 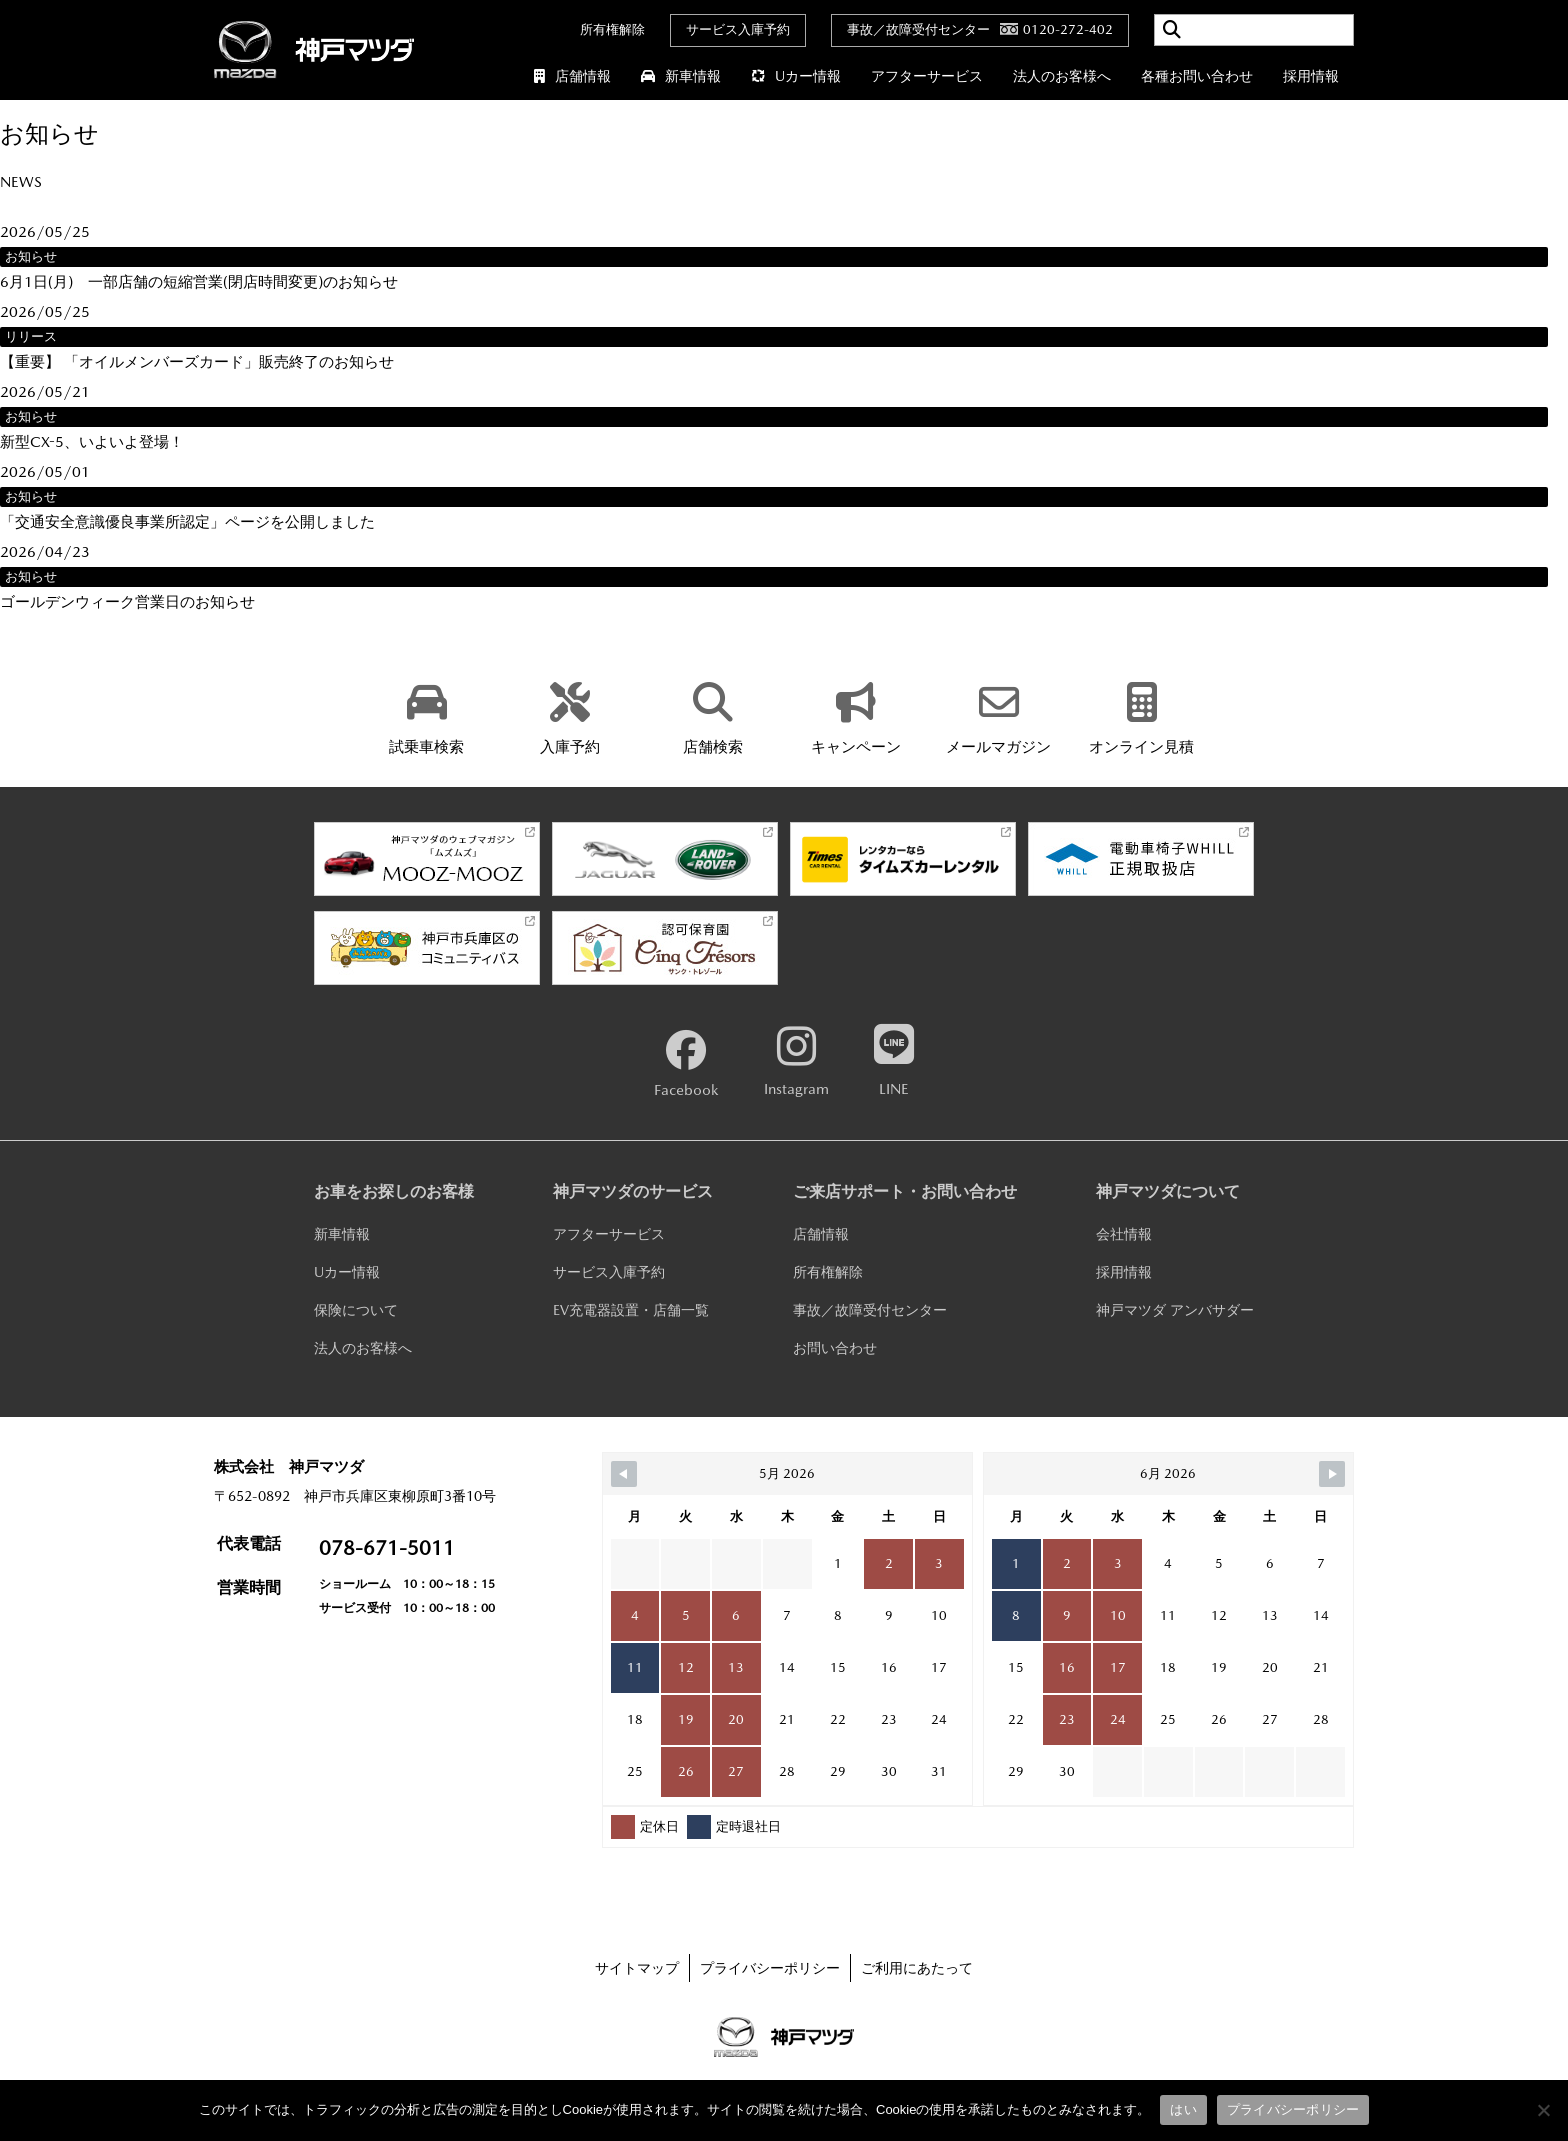 What do you see at coordinates (631, 1310) in the screenshot?
I see `EV充電器設置・店舗一覧` at bounding box center [631, 1310].